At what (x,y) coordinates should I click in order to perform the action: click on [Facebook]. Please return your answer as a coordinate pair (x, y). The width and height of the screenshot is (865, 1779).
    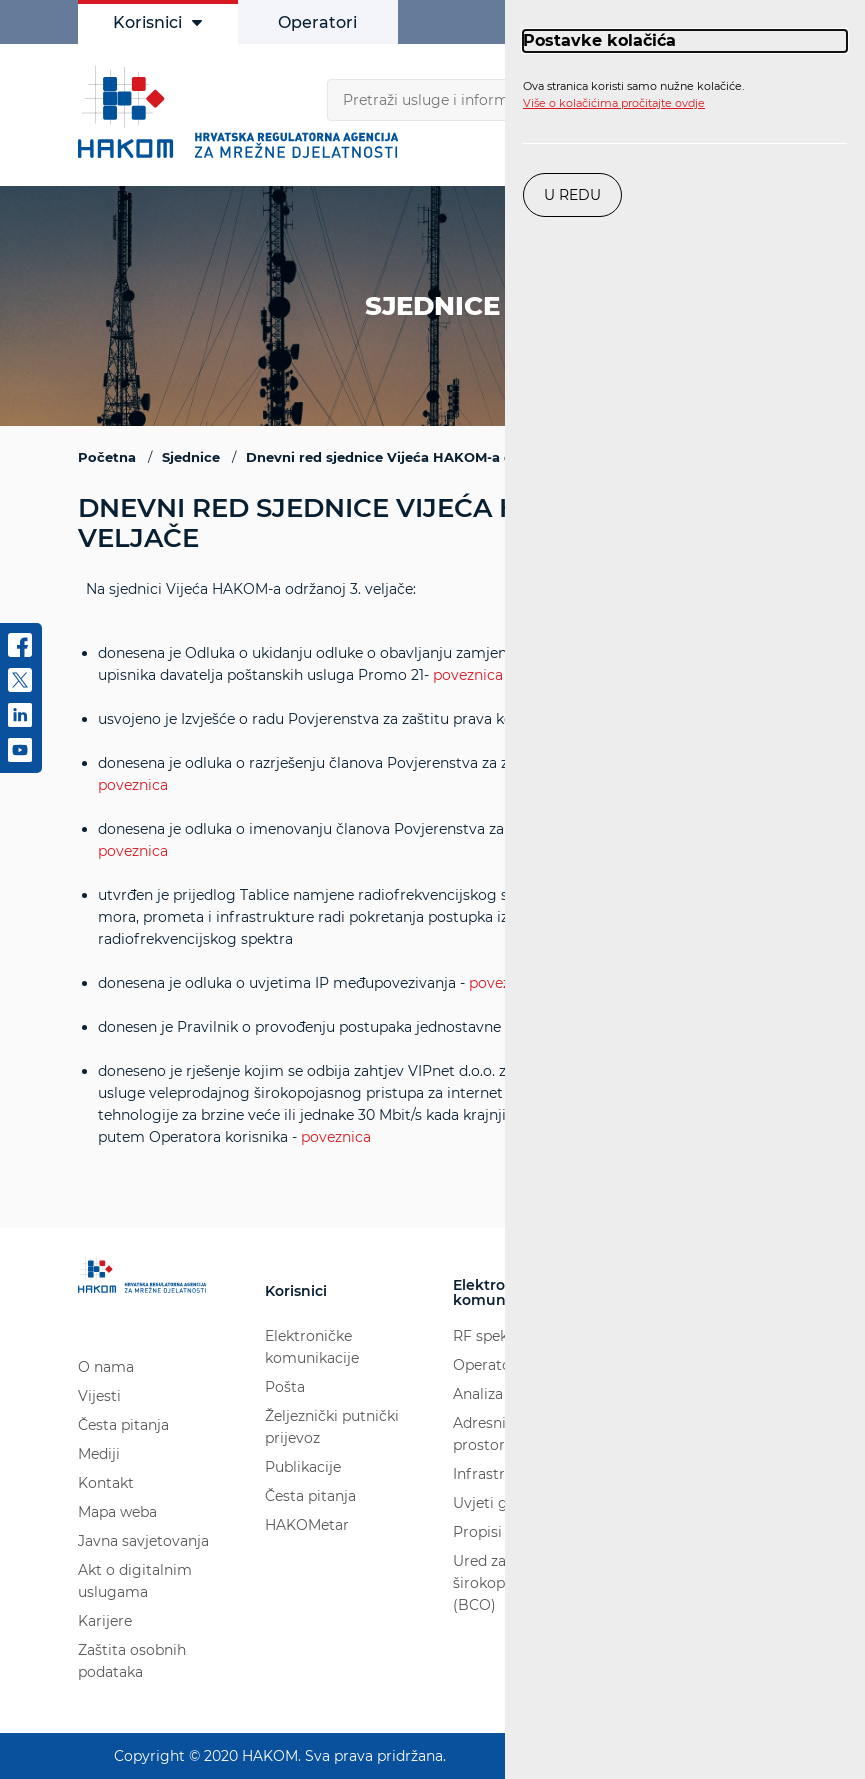
    Looking at the image, I should click on (20, 652).